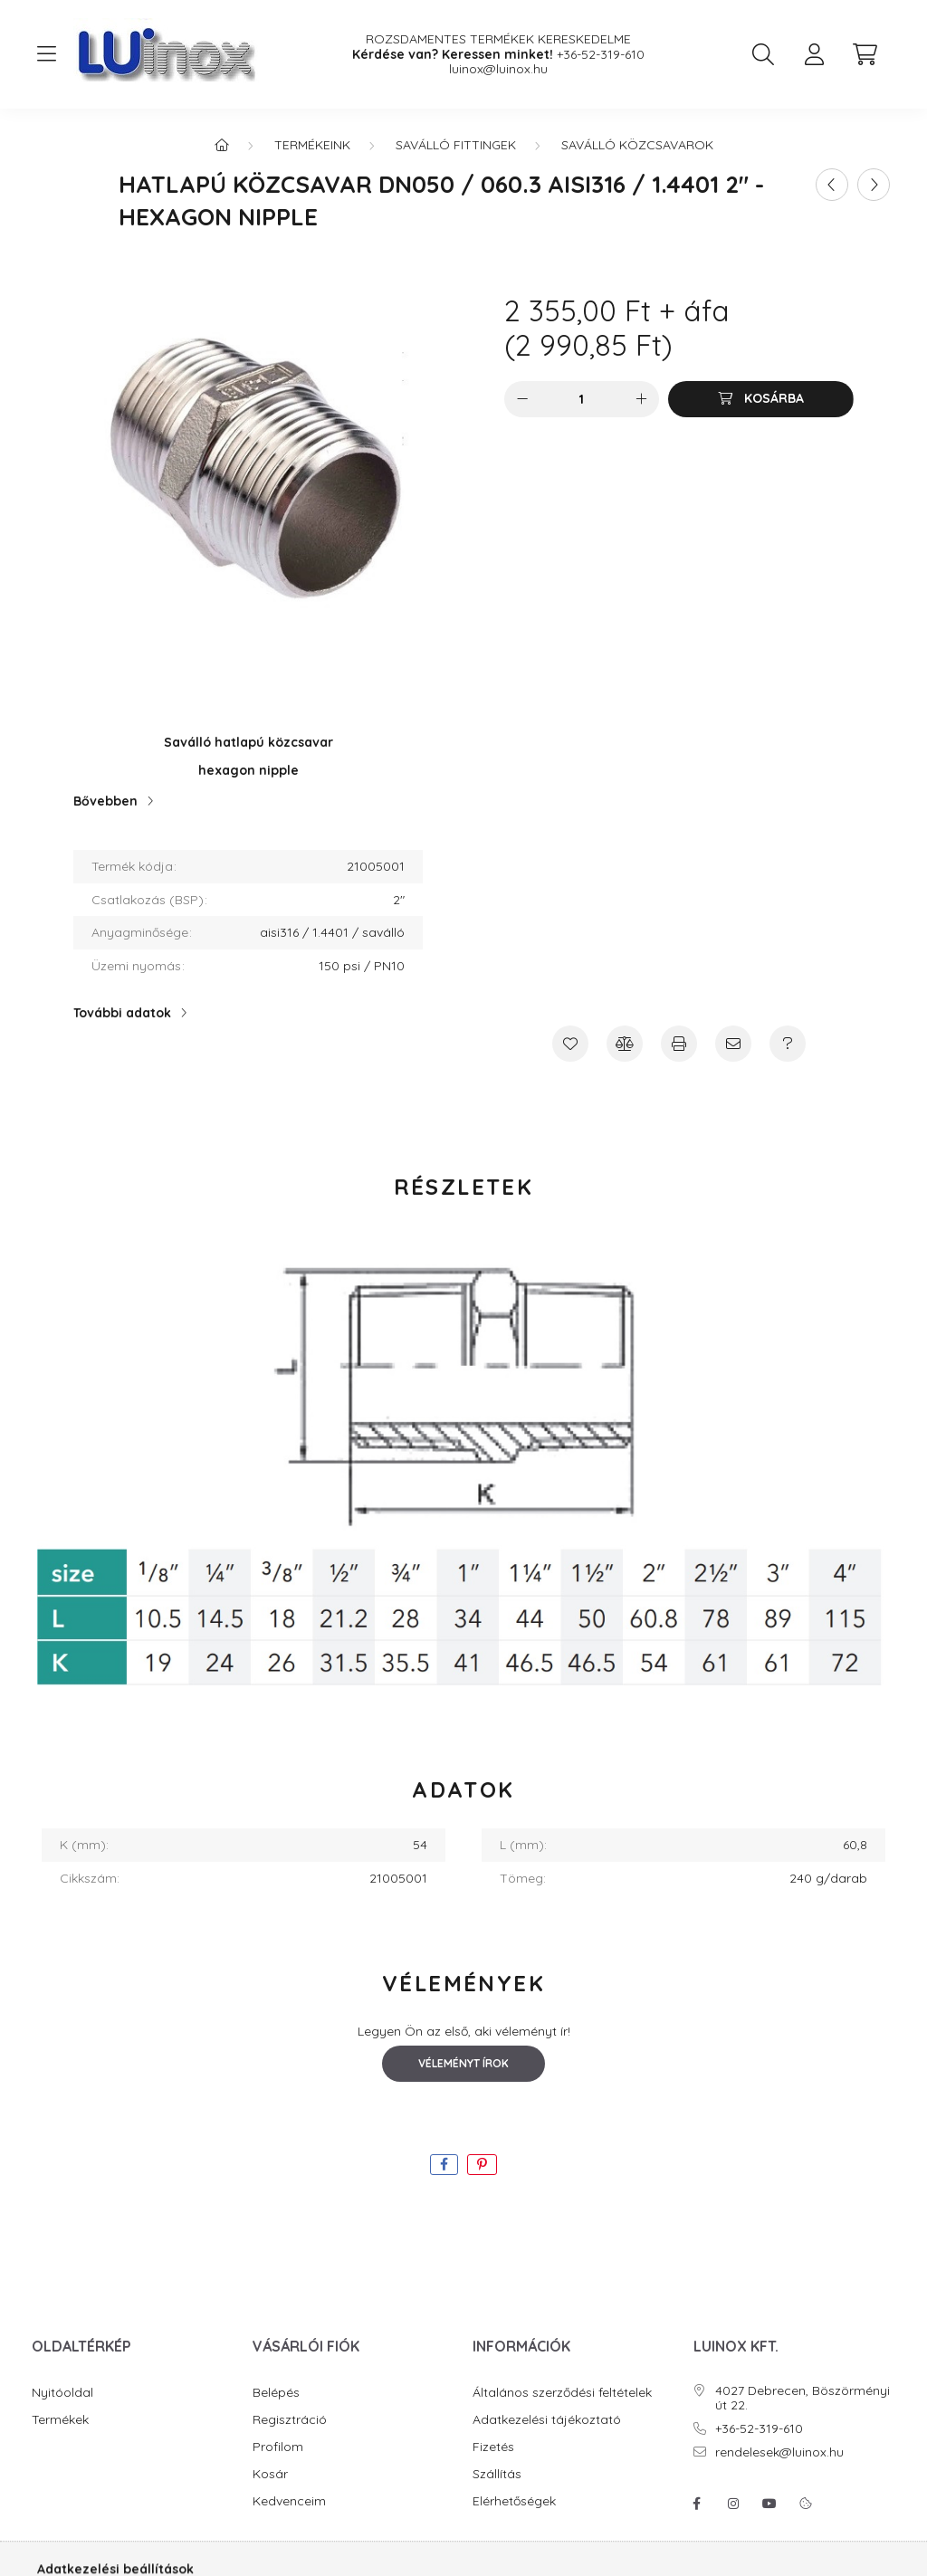 The height and width of the screenshot is (2576, 927). What do you see at coordinates (641, 399) in the screenshot?
I see `[plusz]` at bounding box center [641, 399].